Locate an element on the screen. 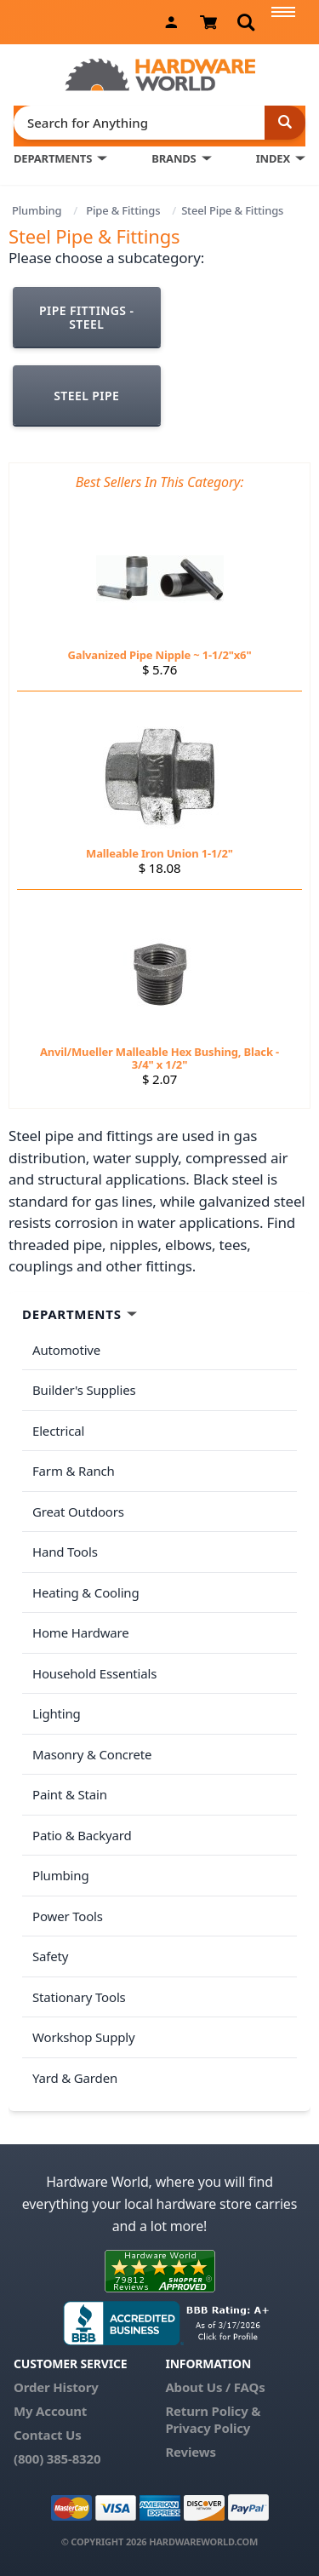  Hand Tools is located at coordinates (65, 1551).